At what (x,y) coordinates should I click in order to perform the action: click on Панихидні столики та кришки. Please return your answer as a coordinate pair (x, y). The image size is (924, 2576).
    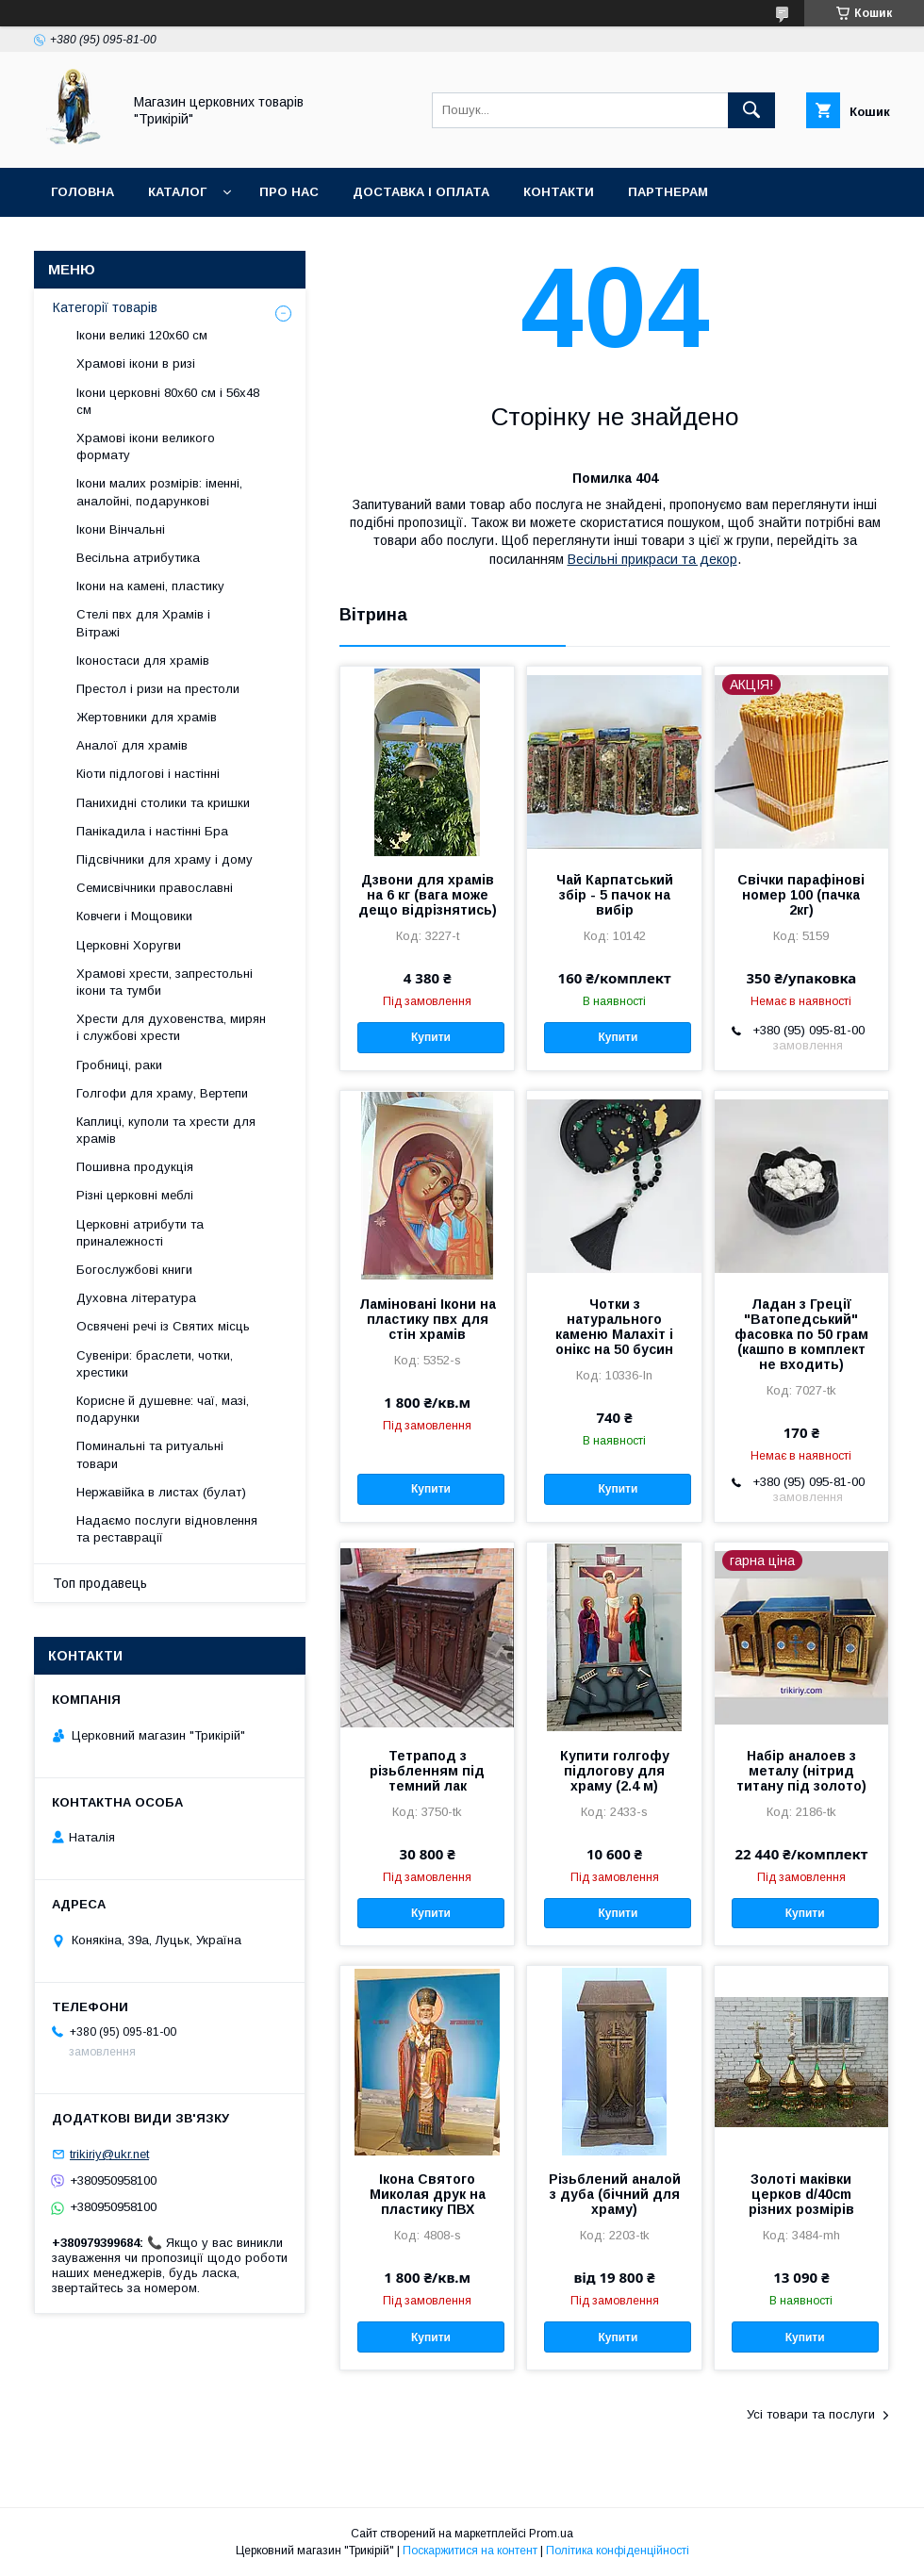
    Looking at the image, I should click on (163, 803).